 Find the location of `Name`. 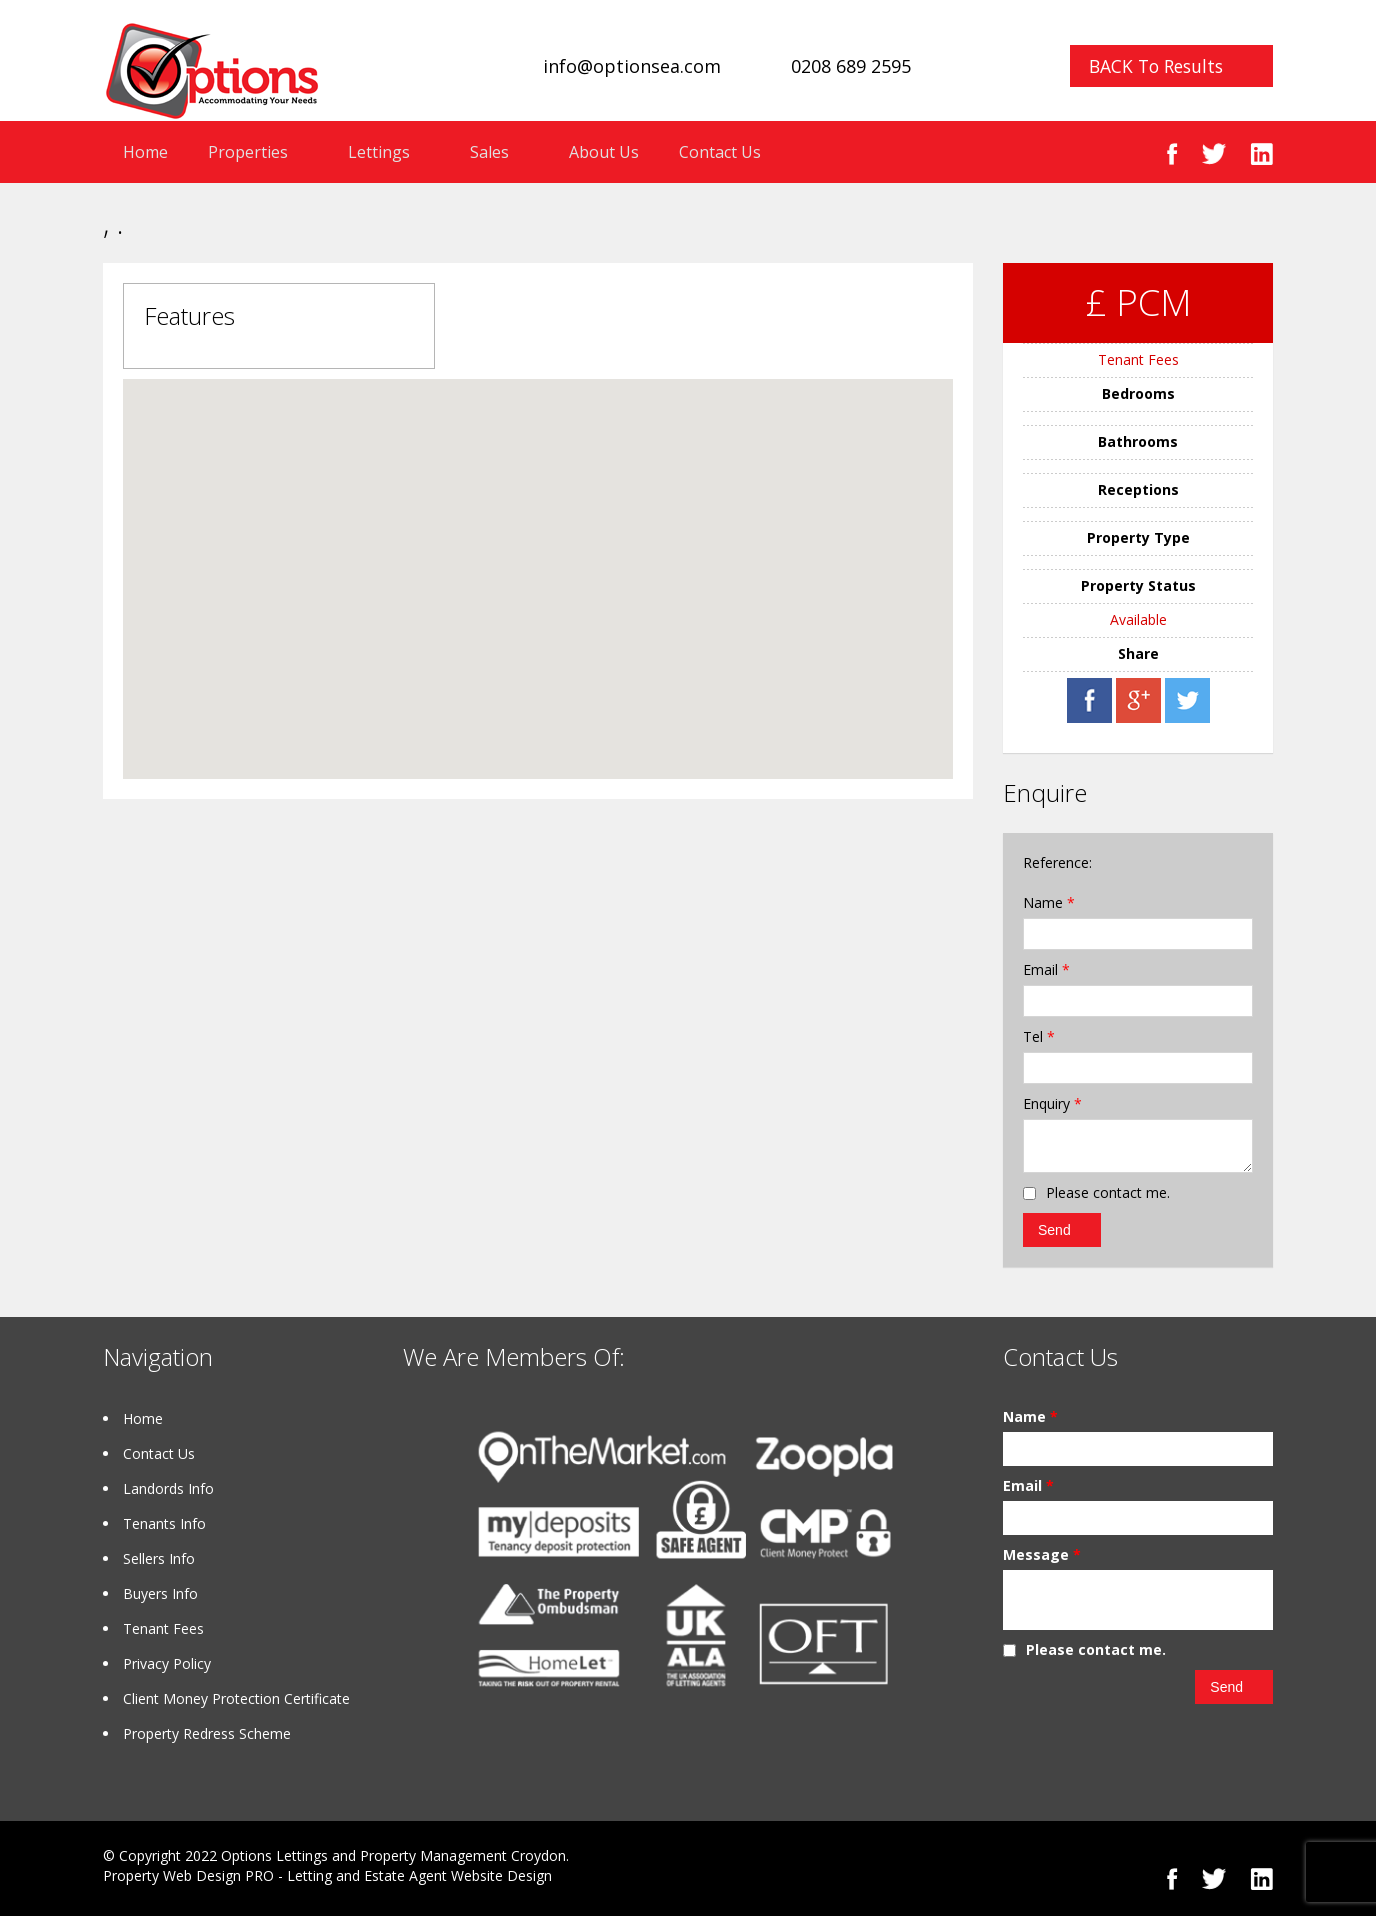

Name is located at coordinates (1049, 902).